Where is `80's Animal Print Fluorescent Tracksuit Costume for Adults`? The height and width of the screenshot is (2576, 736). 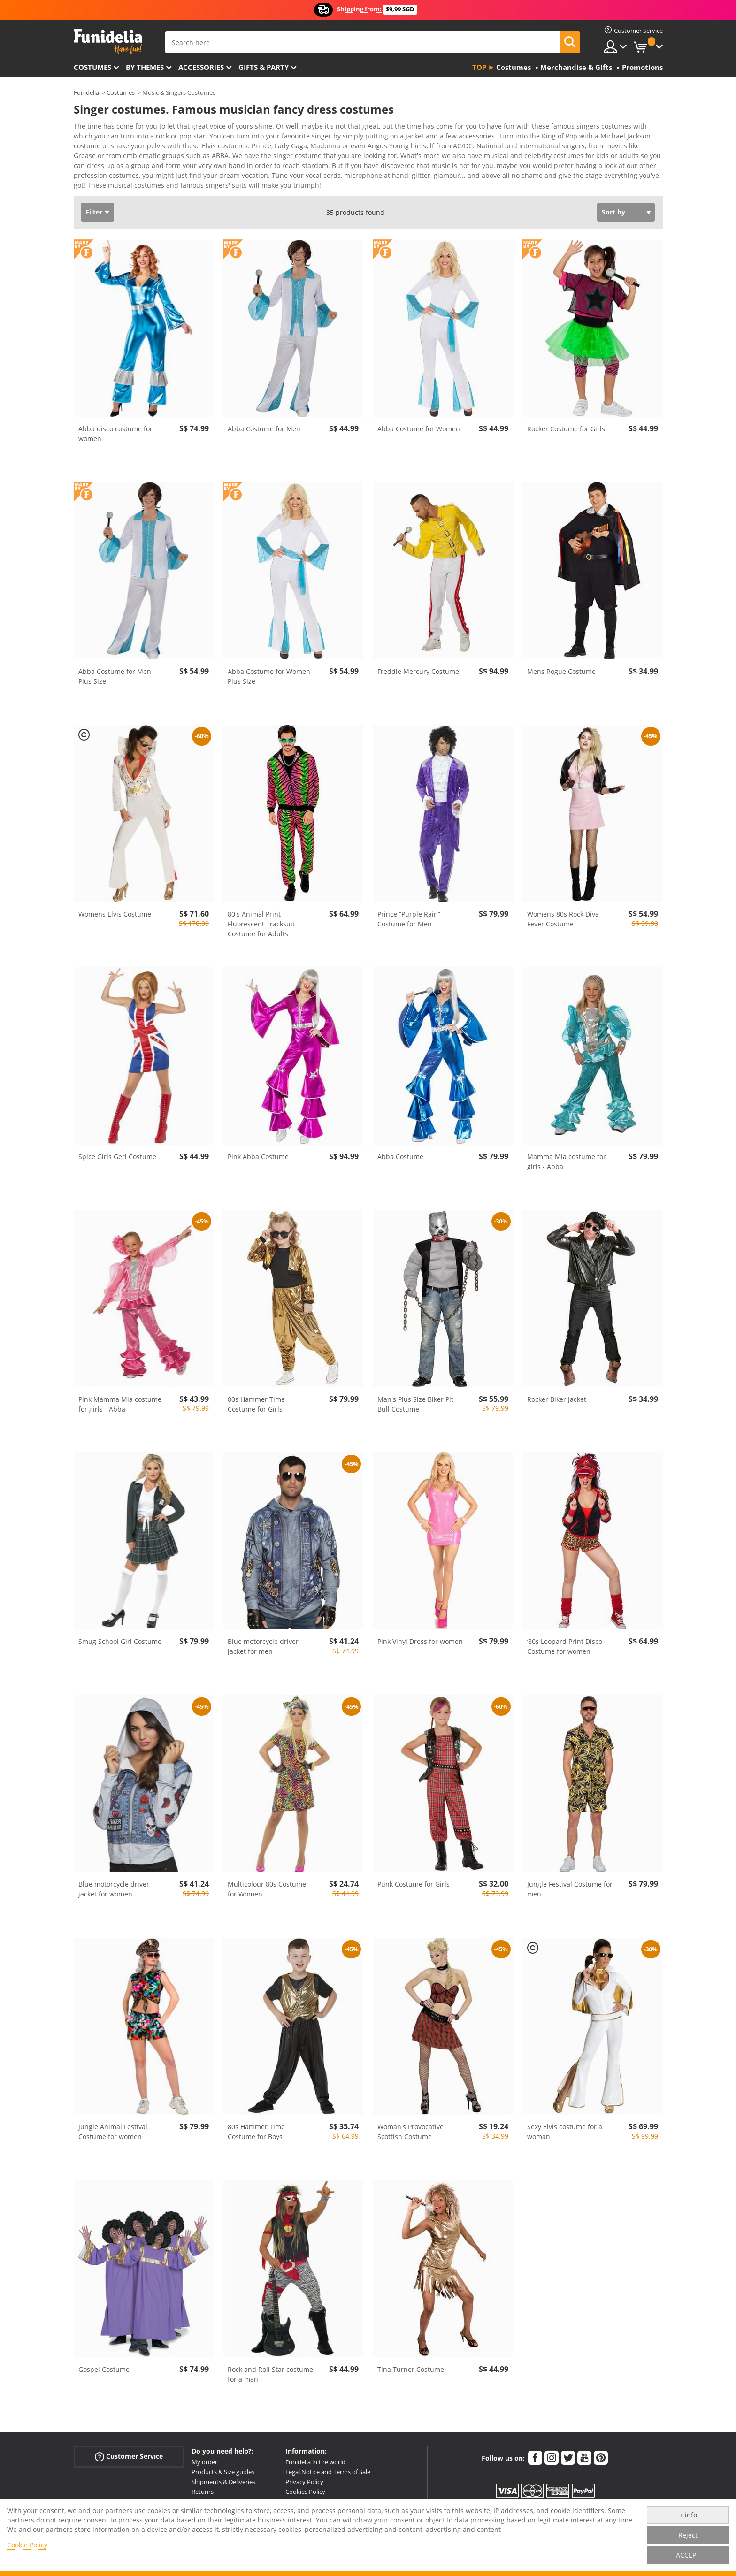
80's Animal Print Fluorescent Tracksuit Costume for Adults is located at coordinates (261, 917).